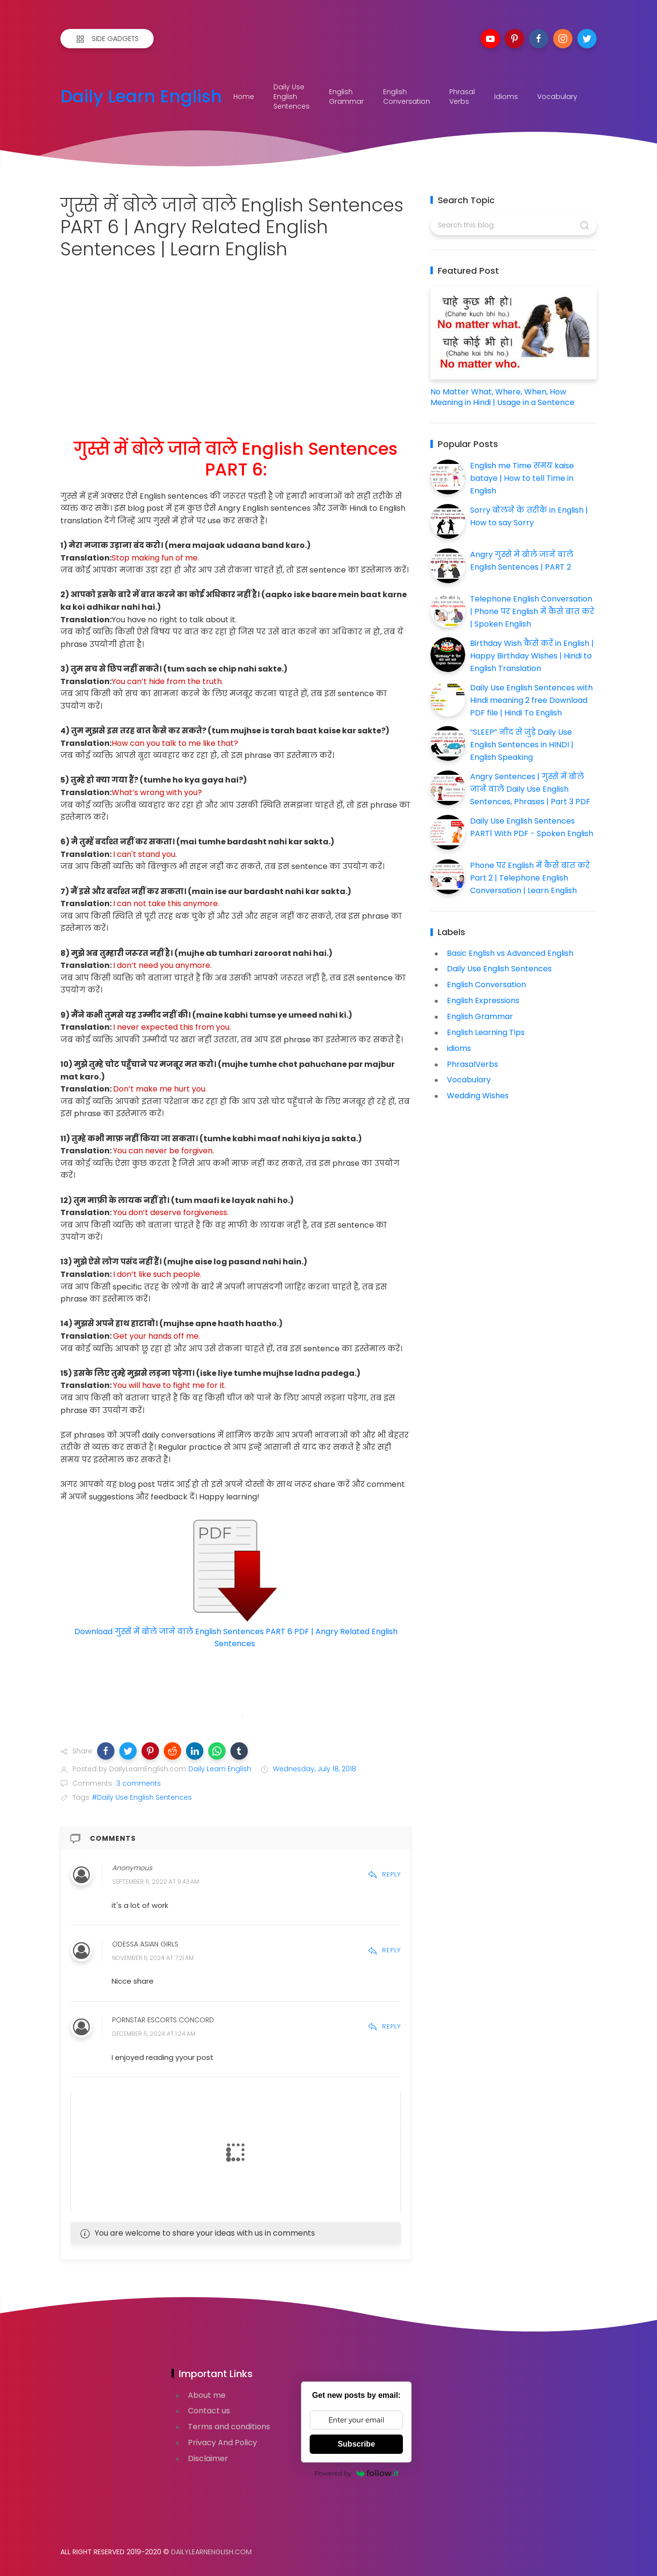 The width and height of the screenshot is (657, 2576). I want to click on November 11, 2024 at 7:21 AM, so click(153, 1958).